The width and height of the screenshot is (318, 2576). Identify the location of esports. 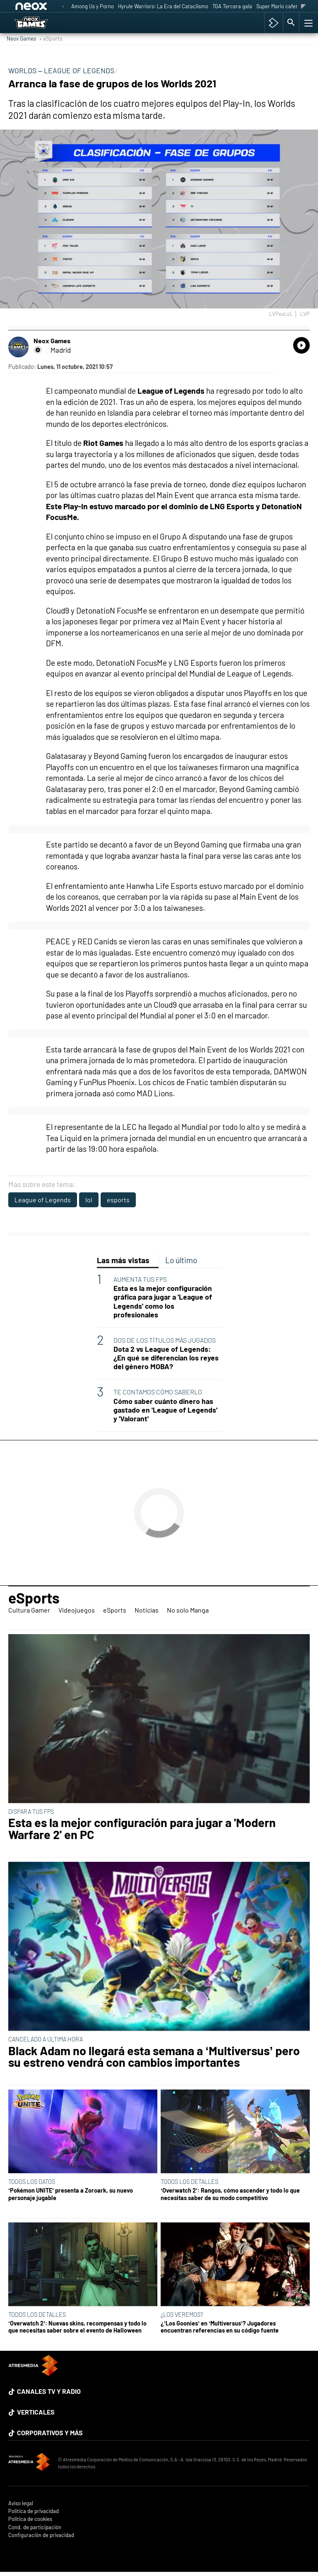
(118, 1200).